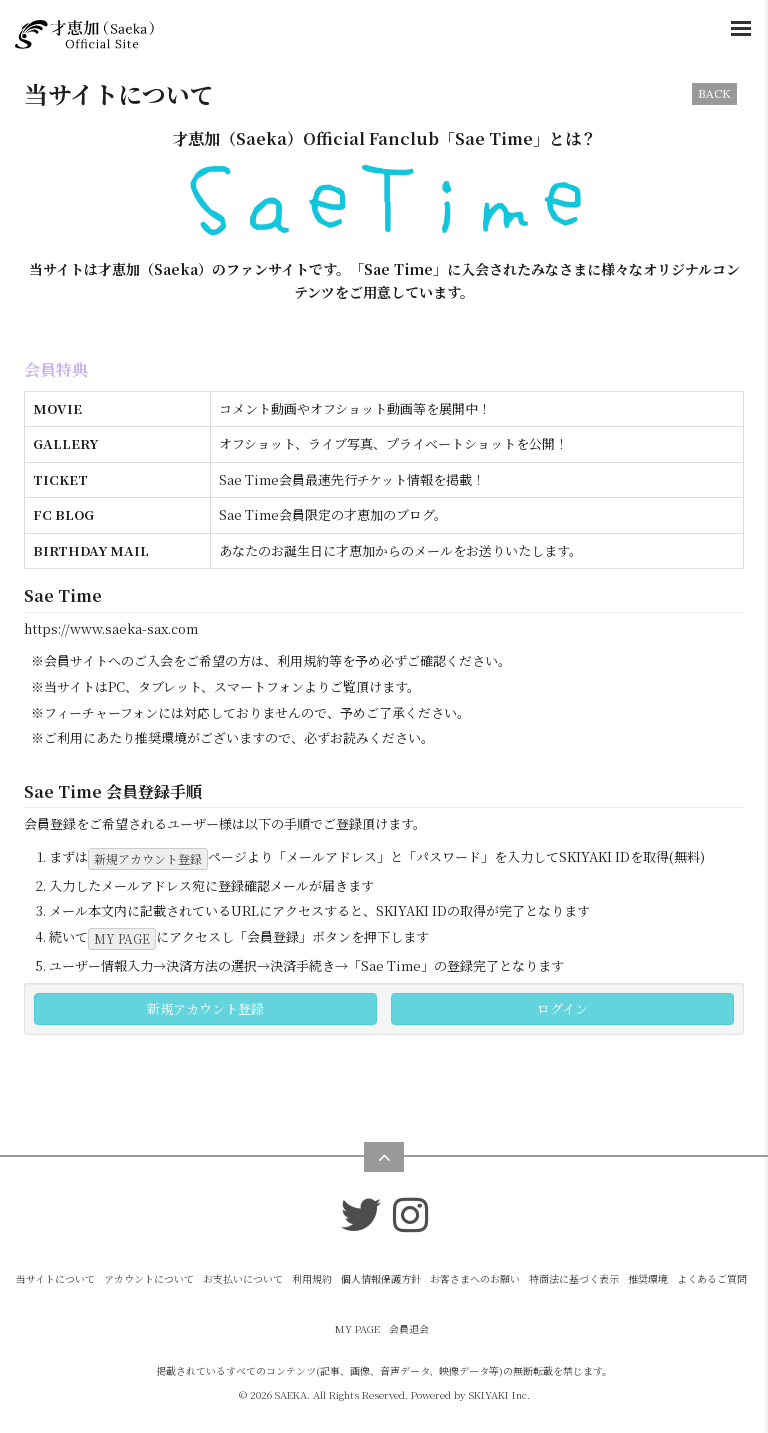 The width and height of the screenshot is (768, 1433). I want to click on 個人情報保護方針, so click(381, 1278).